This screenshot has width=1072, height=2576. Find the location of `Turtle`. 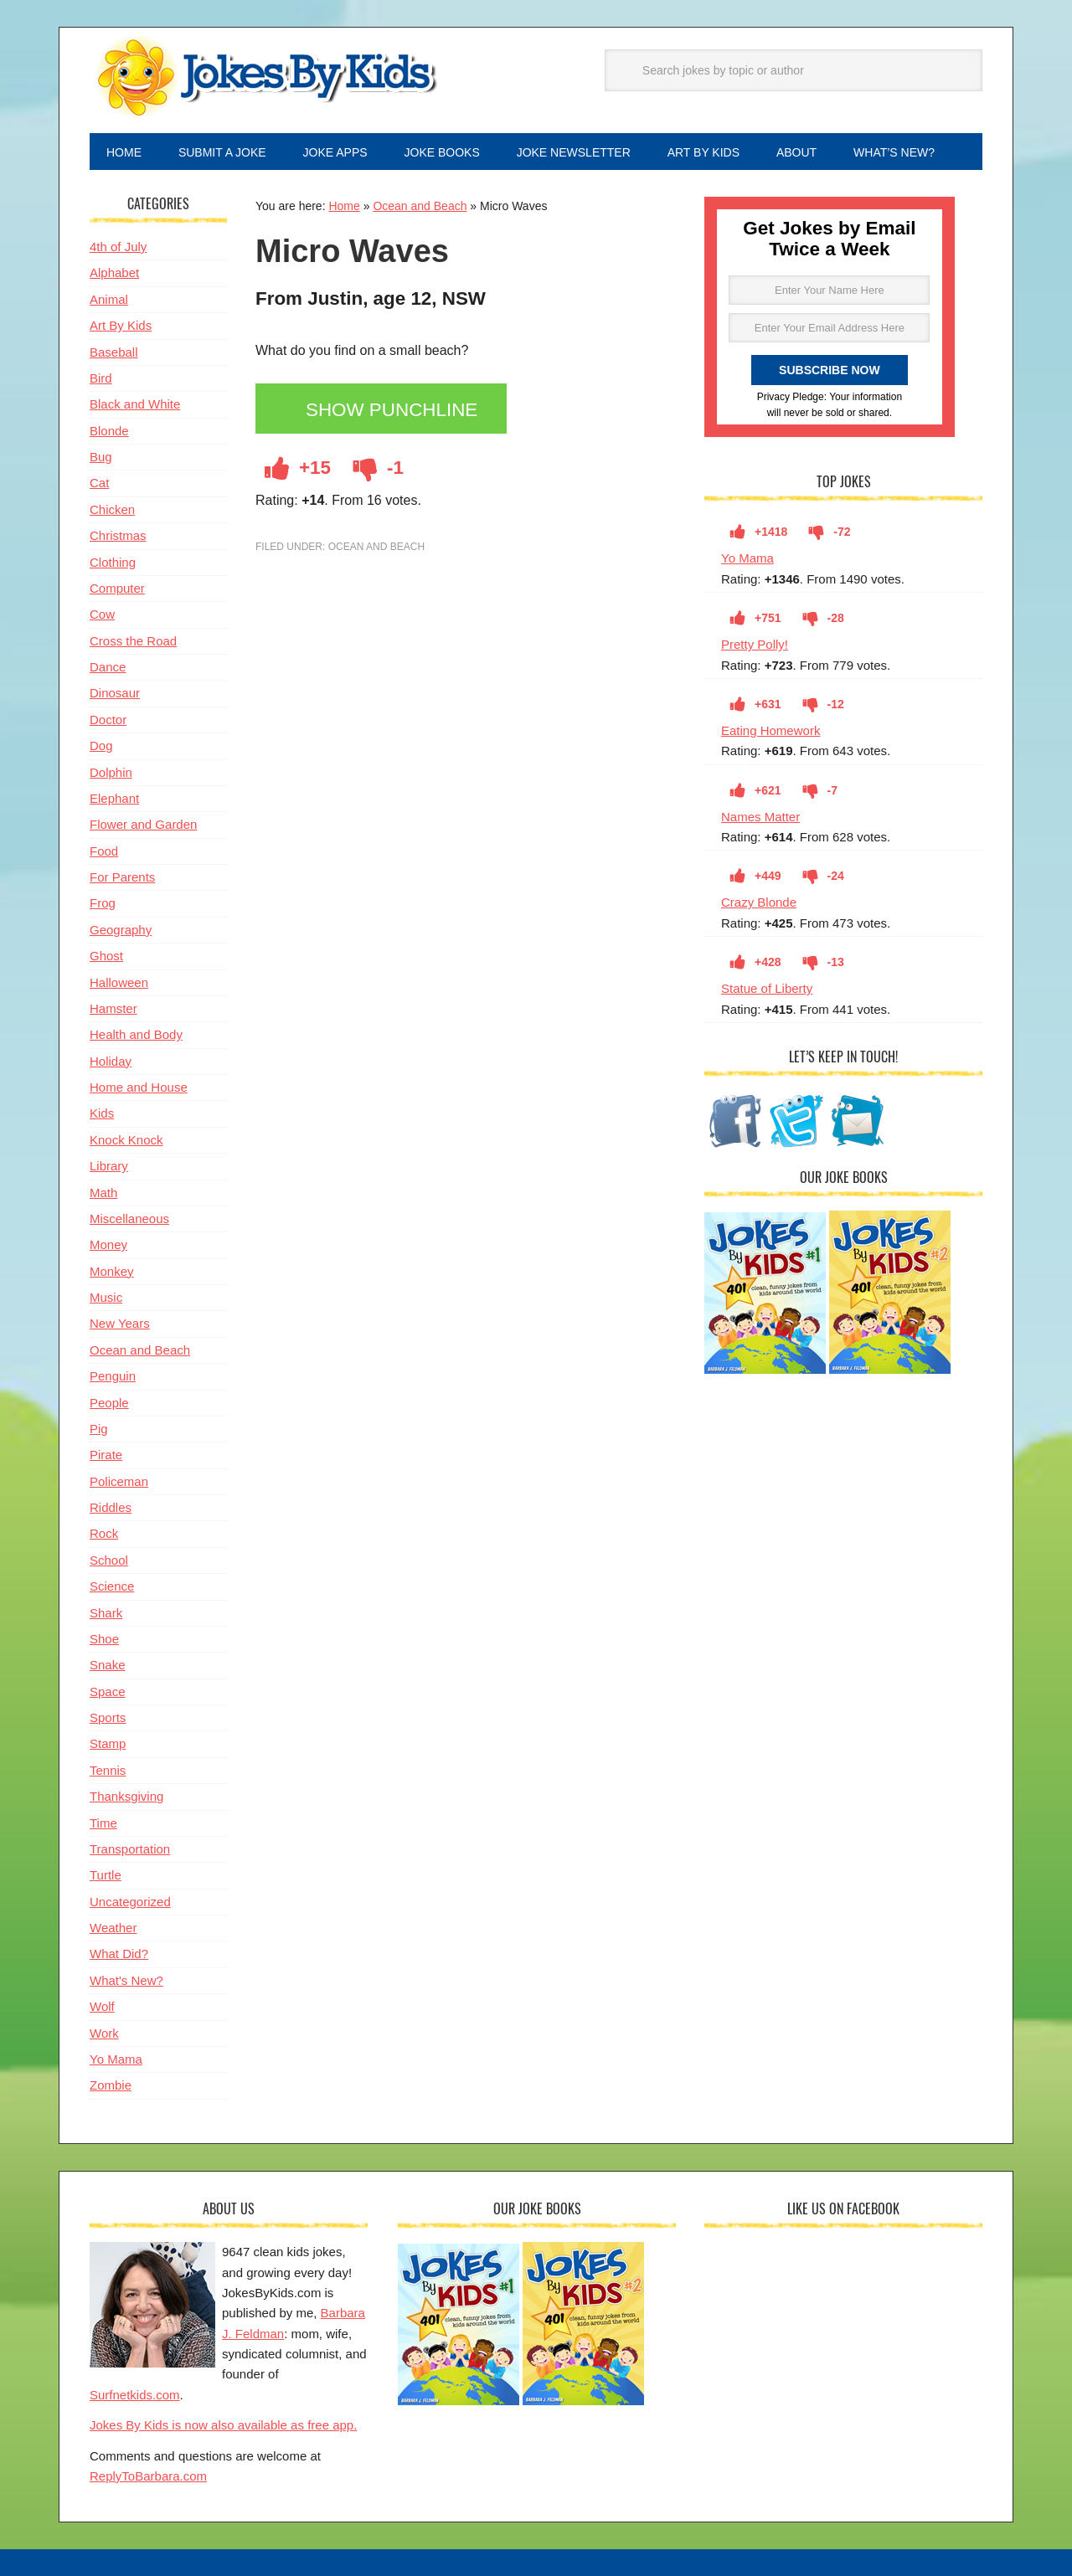

Turtle is located at coordinates (105, 1875).